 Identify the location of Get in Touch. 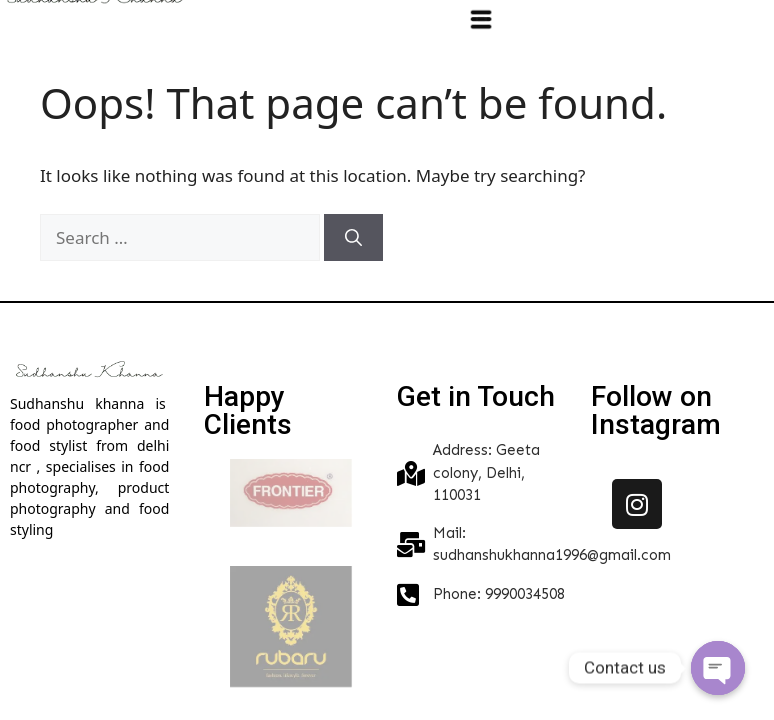
(476, 396).